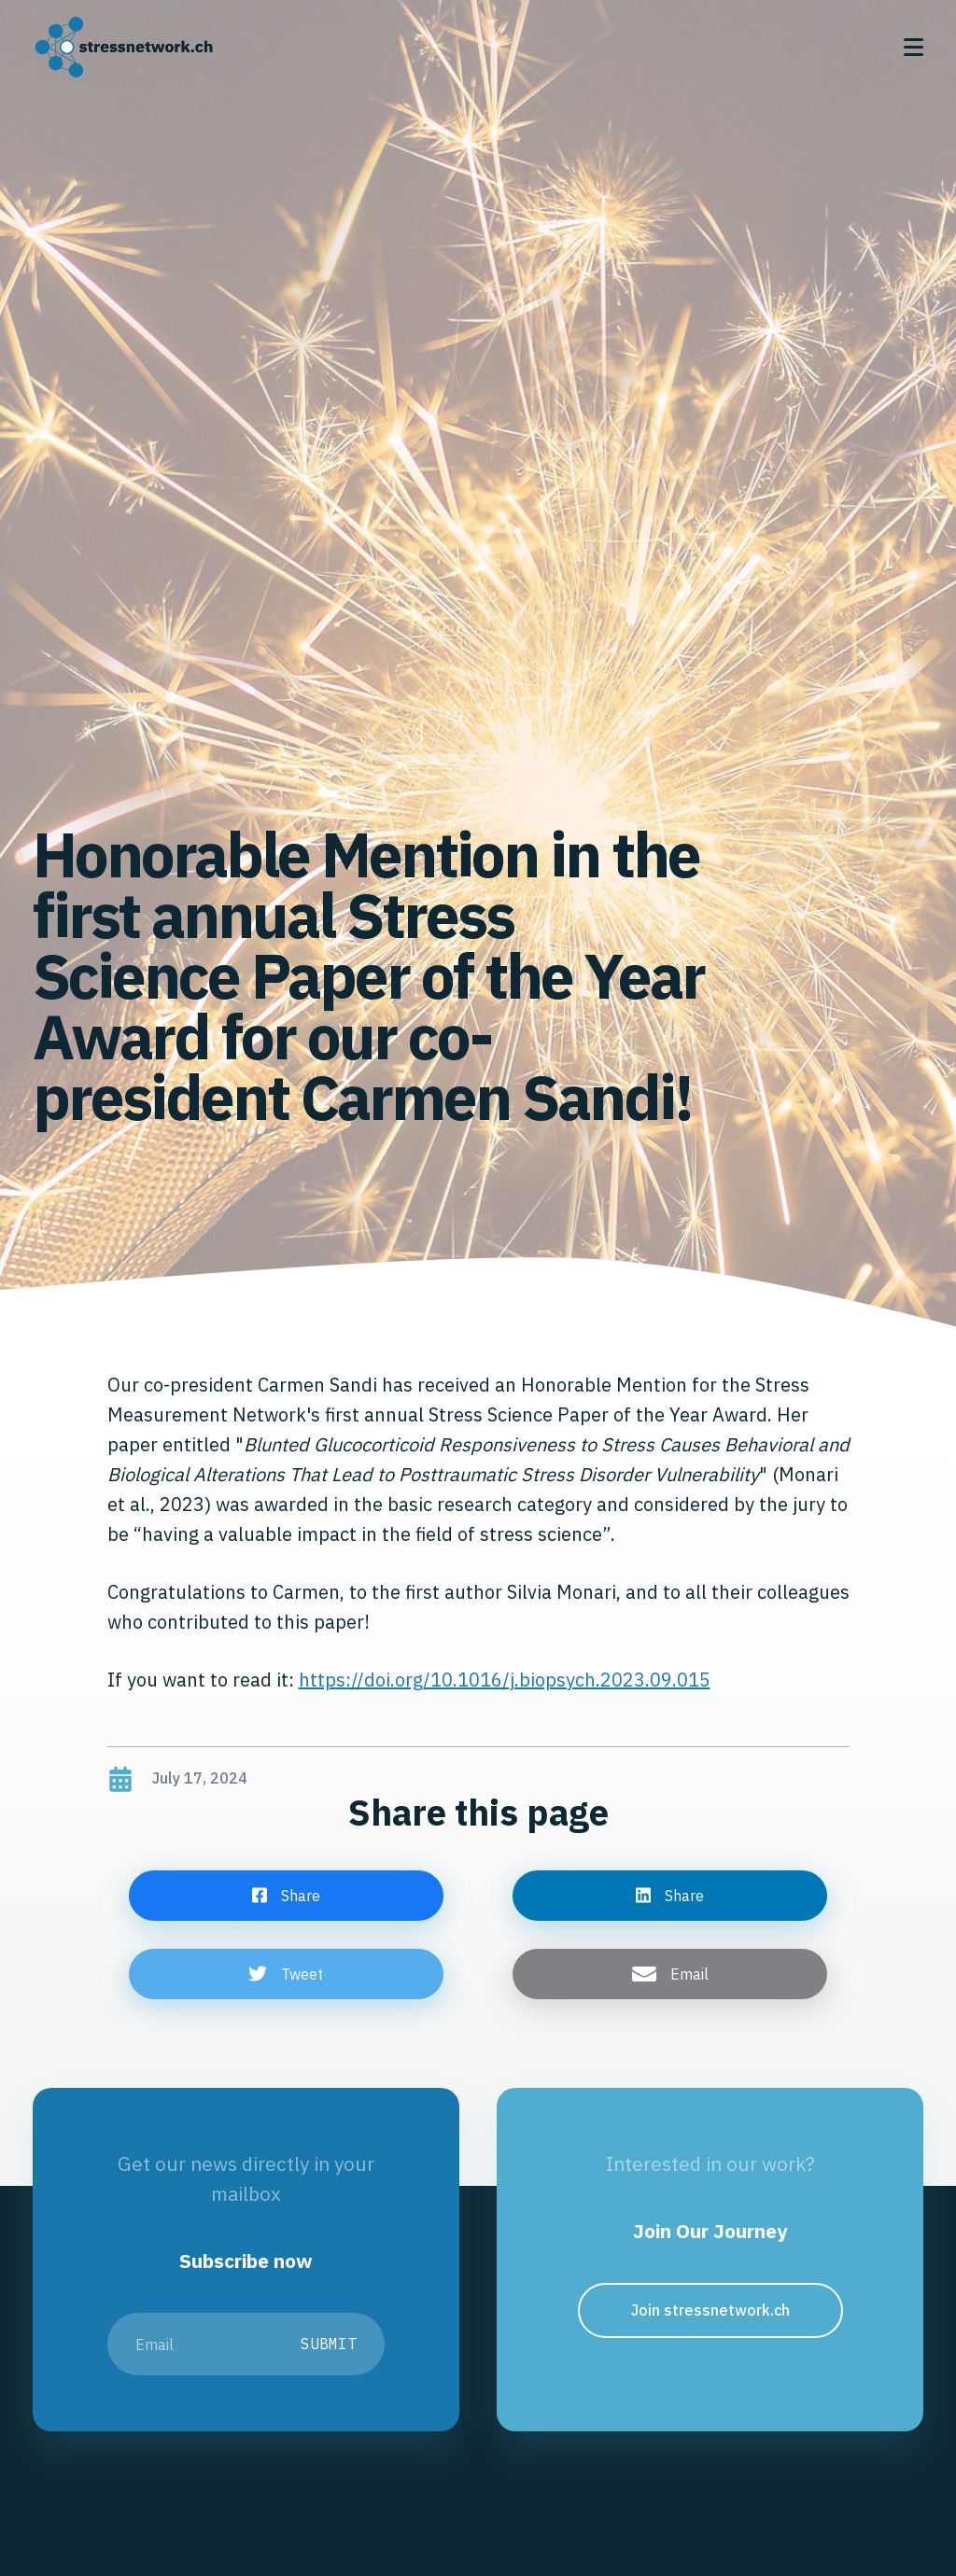  I want to click on https://doi.org/10.1016/j.biopsych.2023.09.015, so click(504, 1679).